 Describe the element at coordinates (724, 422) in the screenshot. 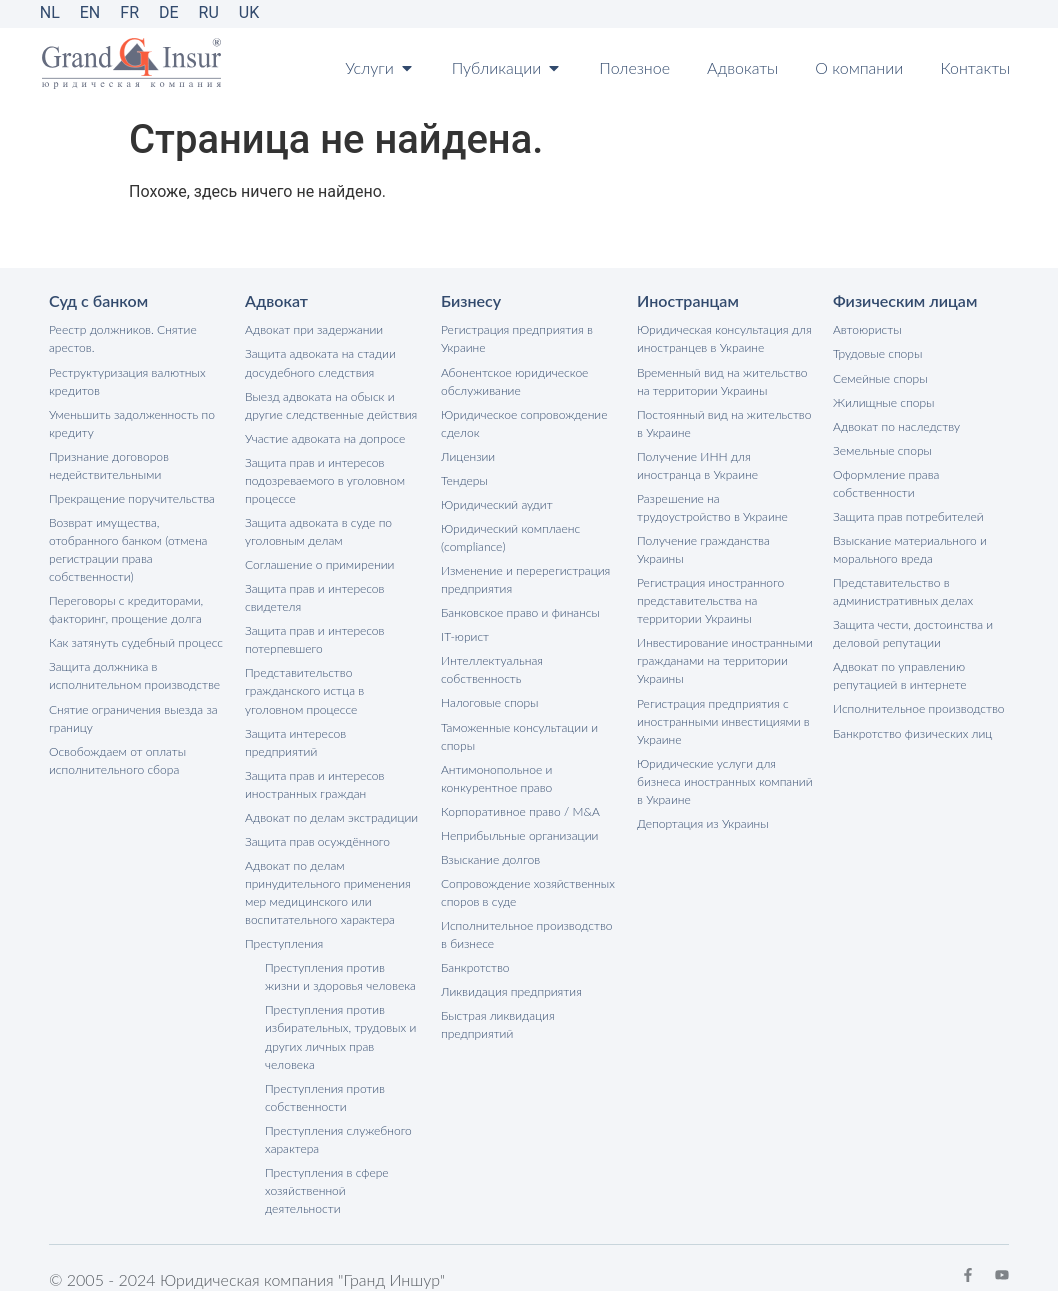

I see `Постоянный вид на жительство в Украине` at that location.